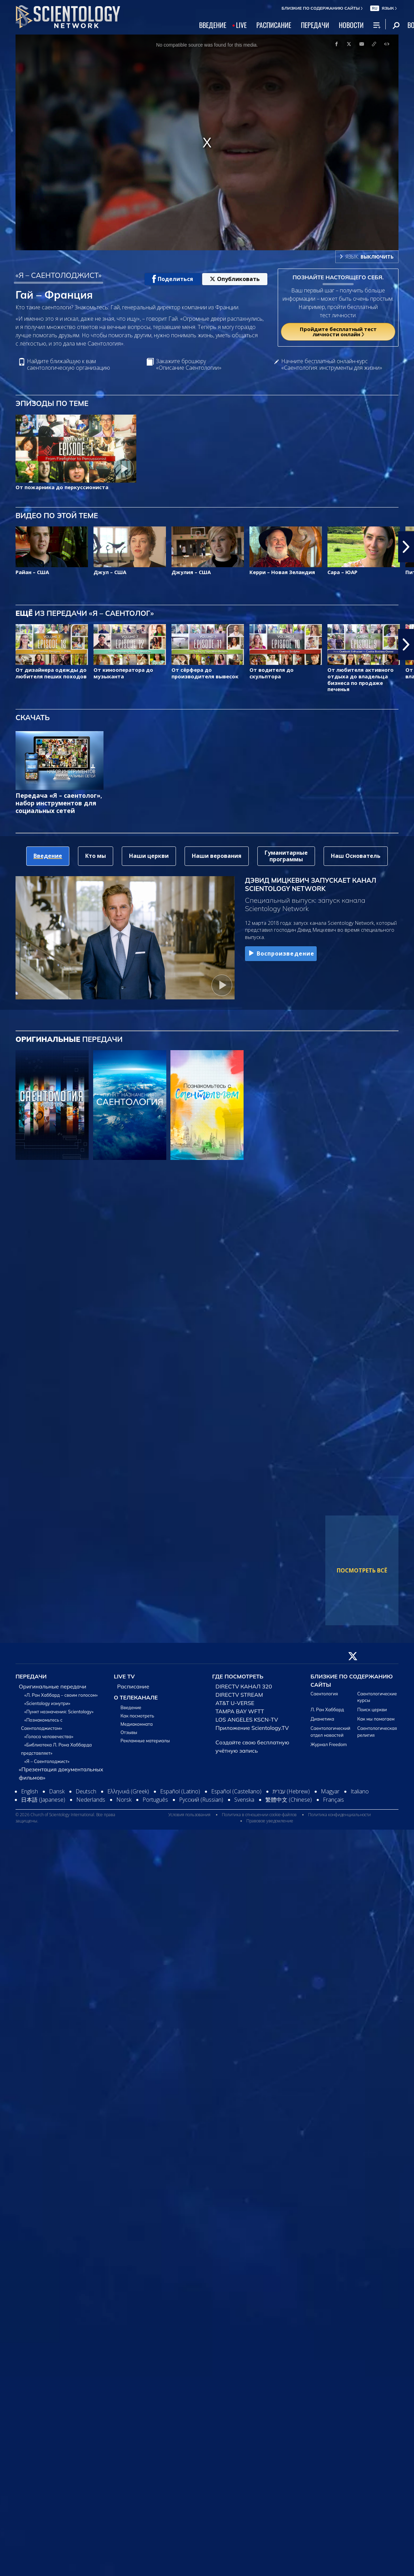 The width and height of the screenshot is (414, 2576). I want to click on Политика конфиденциальности, so click(339, 1815).